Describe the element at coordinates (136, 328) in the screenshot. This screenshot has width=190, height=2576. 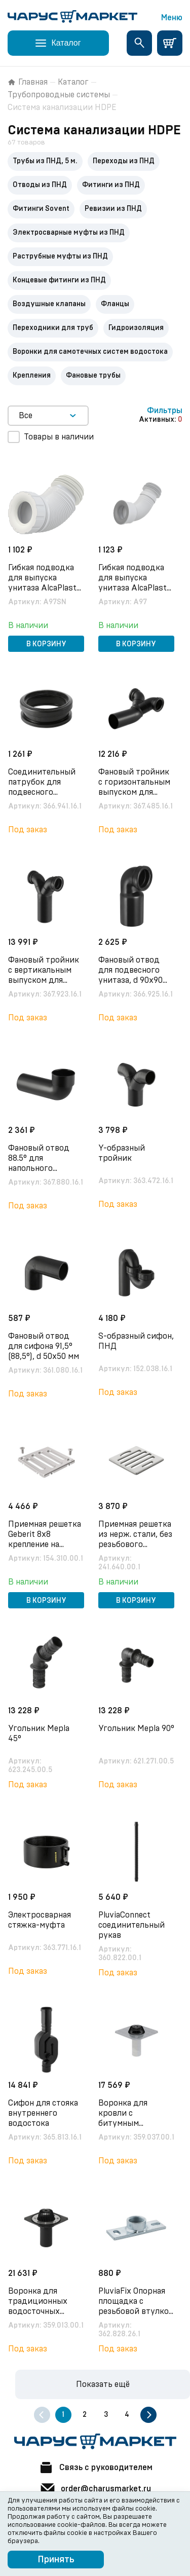
I see `Гидроизоляция` at that location.